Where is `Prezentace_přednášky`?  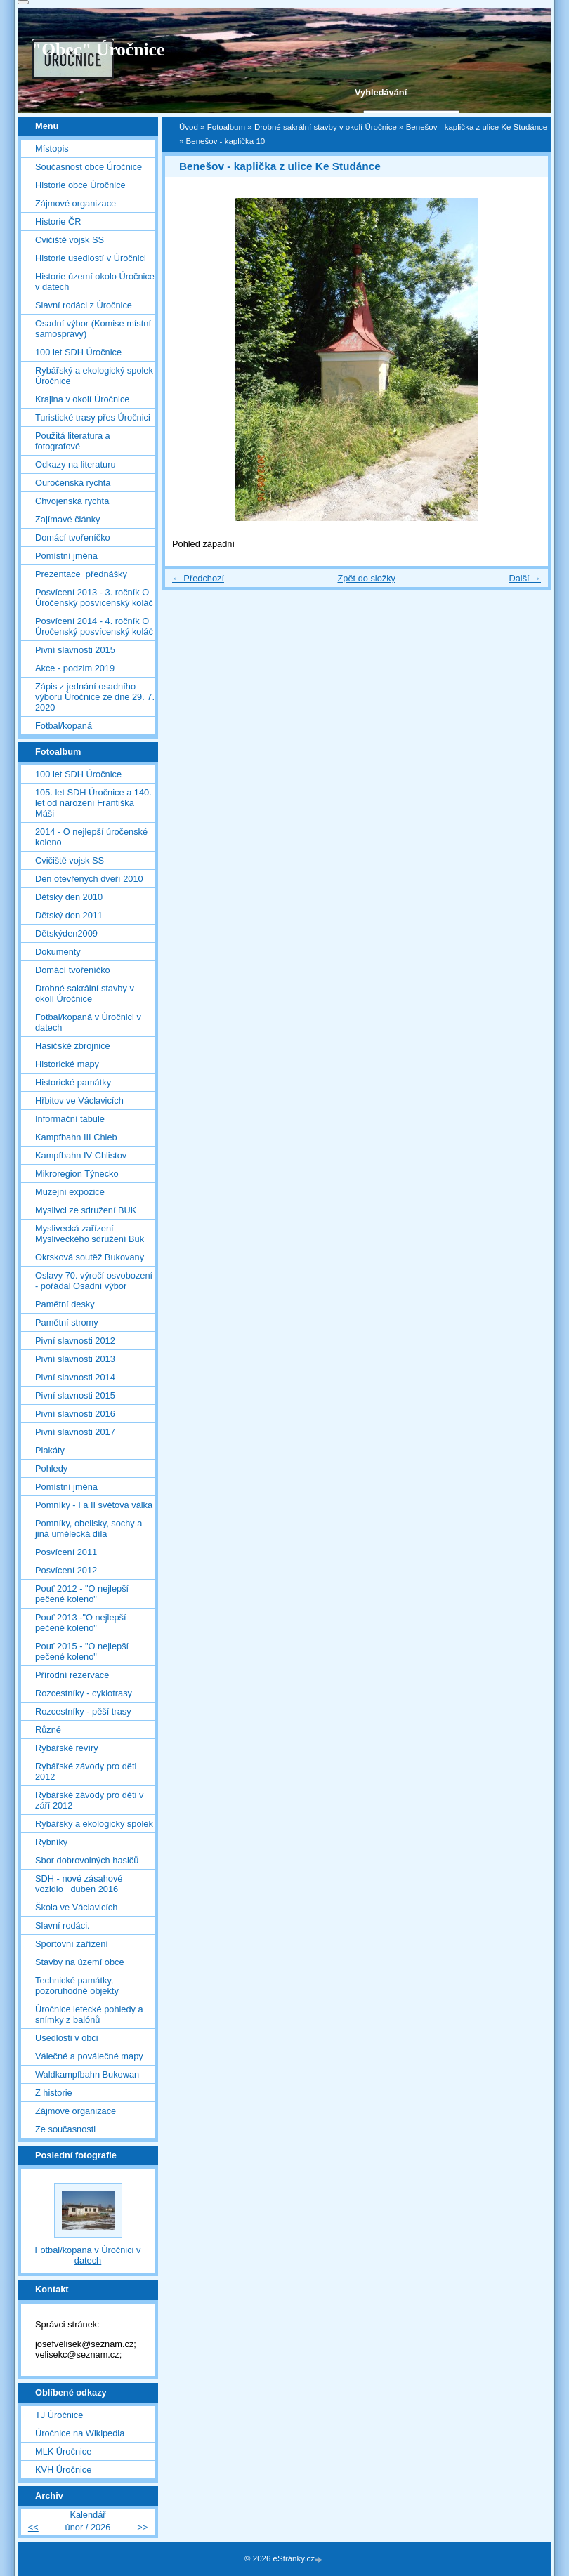 Prezentace_přednášky is located at coordinates (81, 574).